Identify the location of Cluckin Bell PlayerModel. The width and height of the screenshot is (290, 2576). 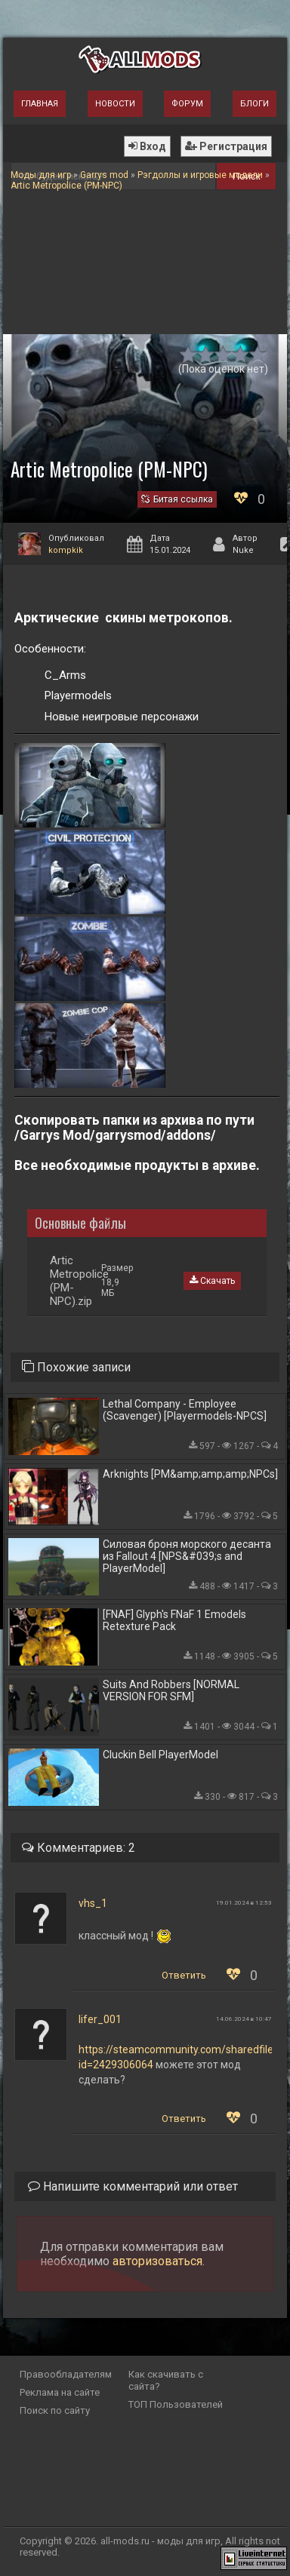
(160, 1755).